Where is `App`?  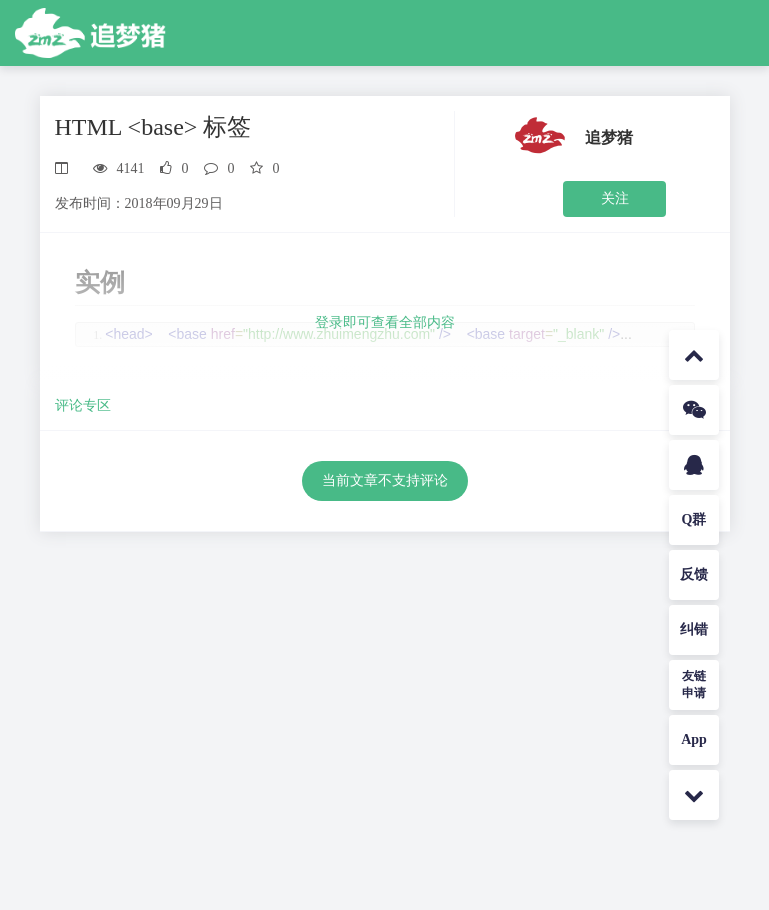
App is located at coordinates (694, 739).